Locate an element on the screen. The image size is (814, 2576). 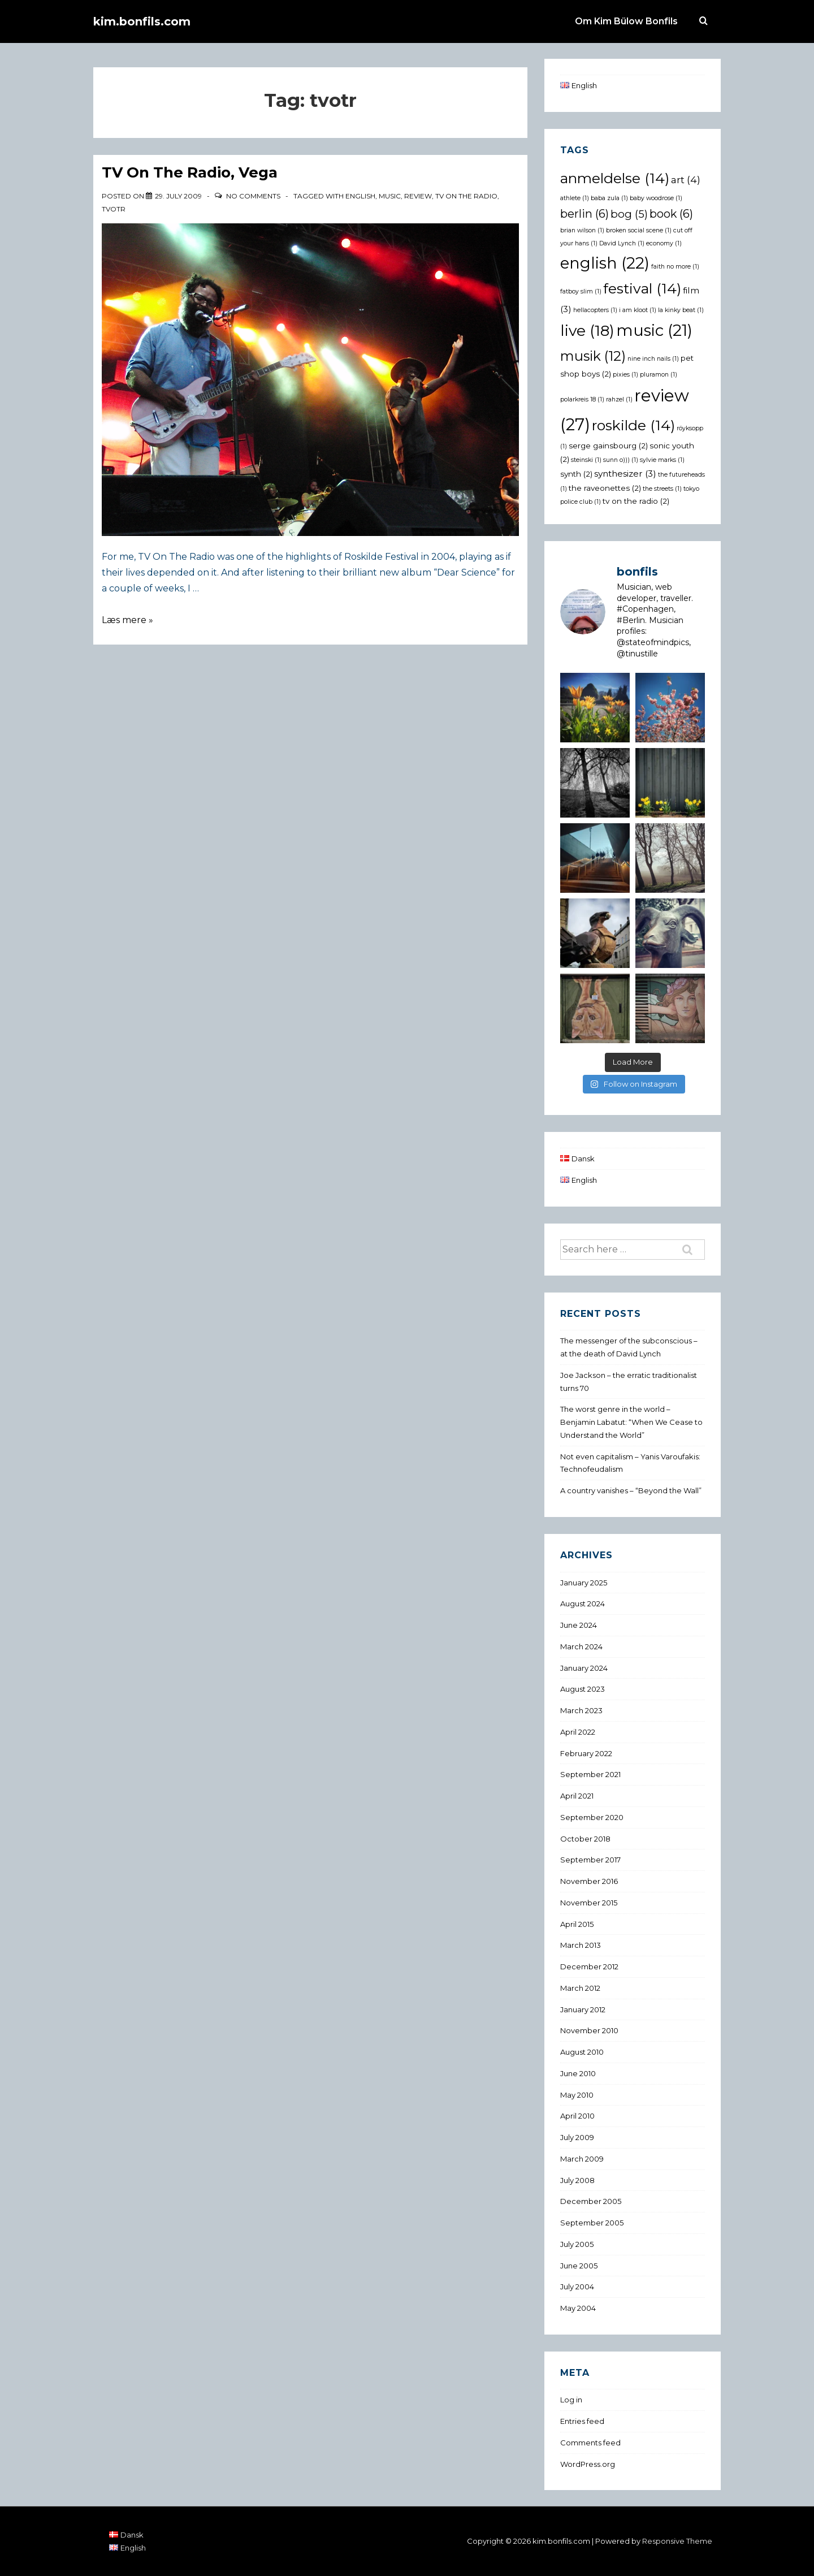
music is located at coordinates (390, 196).